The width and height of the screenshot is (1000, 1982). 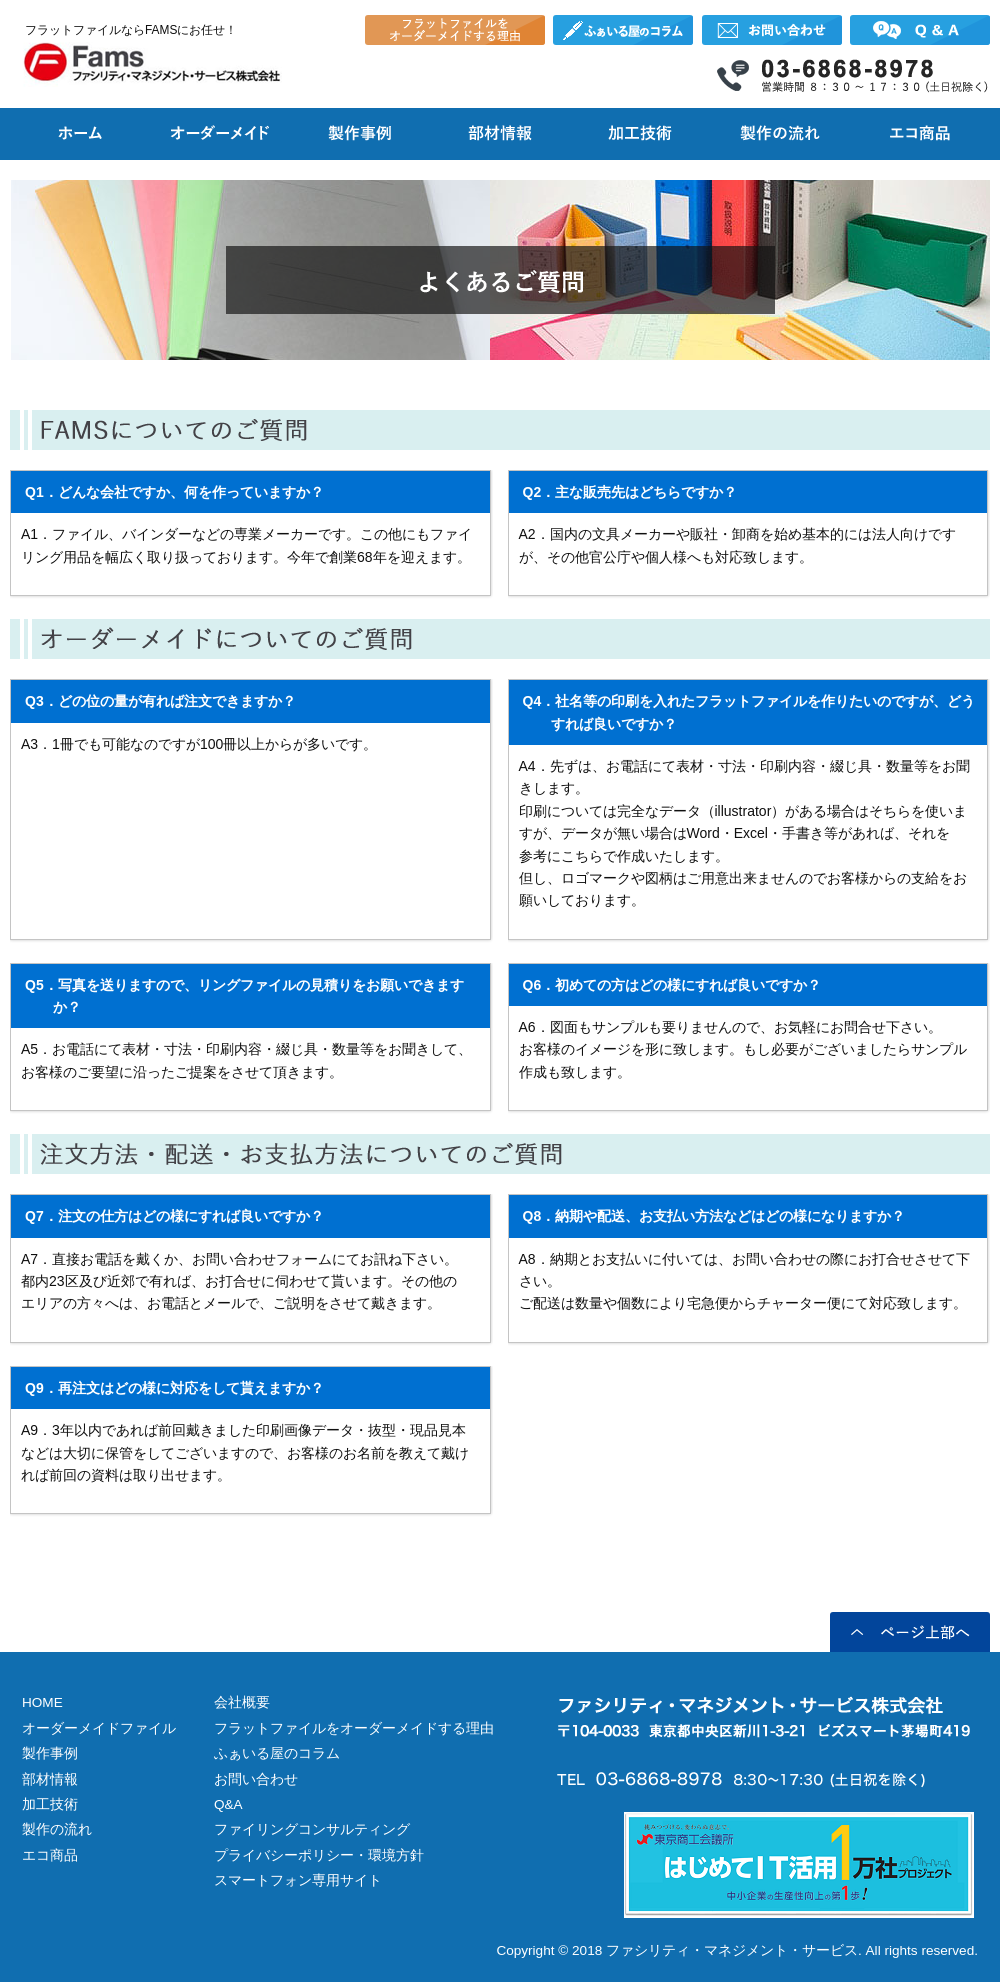 I want to click on ふぁいる屋のコラム オーダーメイドフラットファイル FAMS株式会社社長が書く, so click(x=623, y=30).